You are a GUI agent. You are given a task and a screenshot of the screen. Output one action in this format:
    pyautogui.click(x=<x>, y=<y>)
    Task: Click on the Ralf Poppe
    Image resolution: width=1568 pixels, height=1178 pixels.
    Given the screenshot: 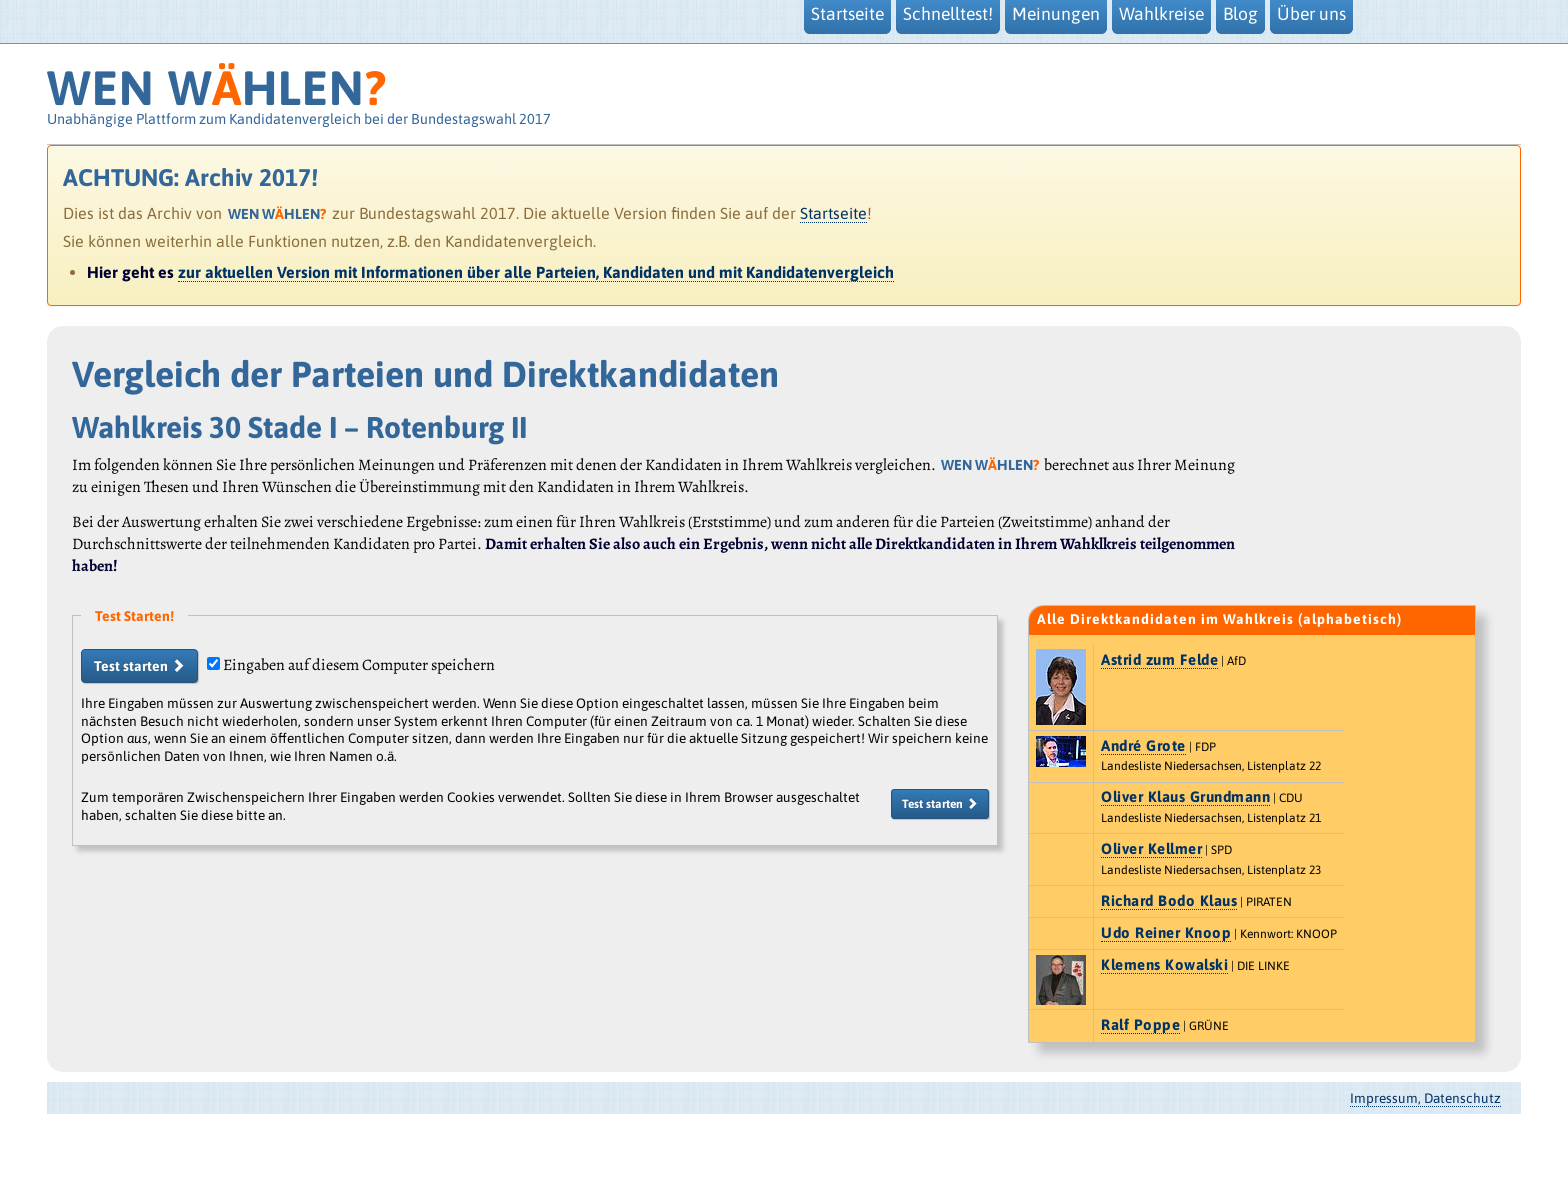 What is the action you would take?
    pyautogui.click(x=1140, y=1024)
    